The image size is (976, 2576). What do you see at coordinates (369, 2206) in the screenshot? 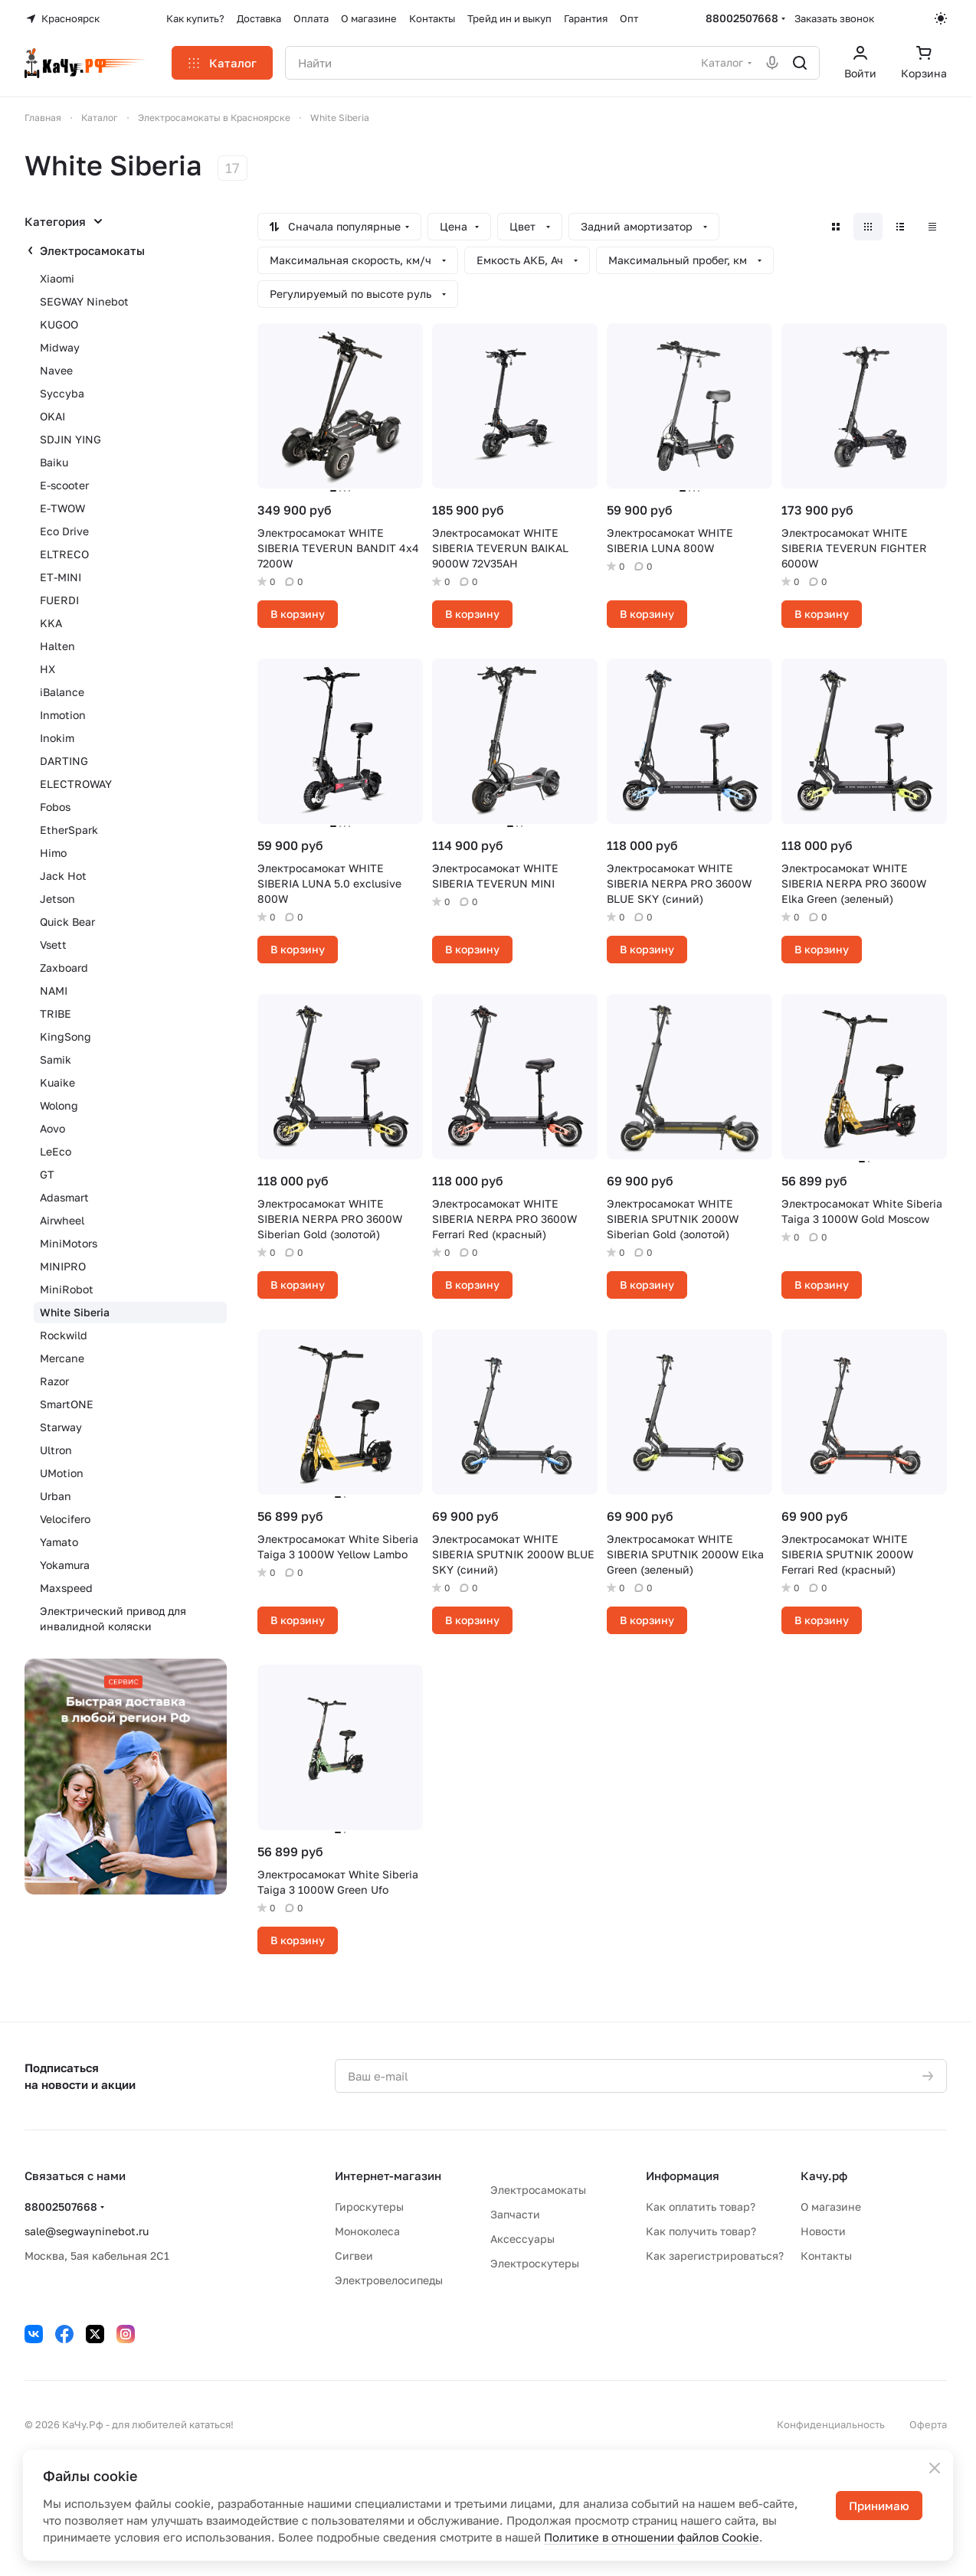
I see `Гироскутеры` at bounding box center [369, 2206].